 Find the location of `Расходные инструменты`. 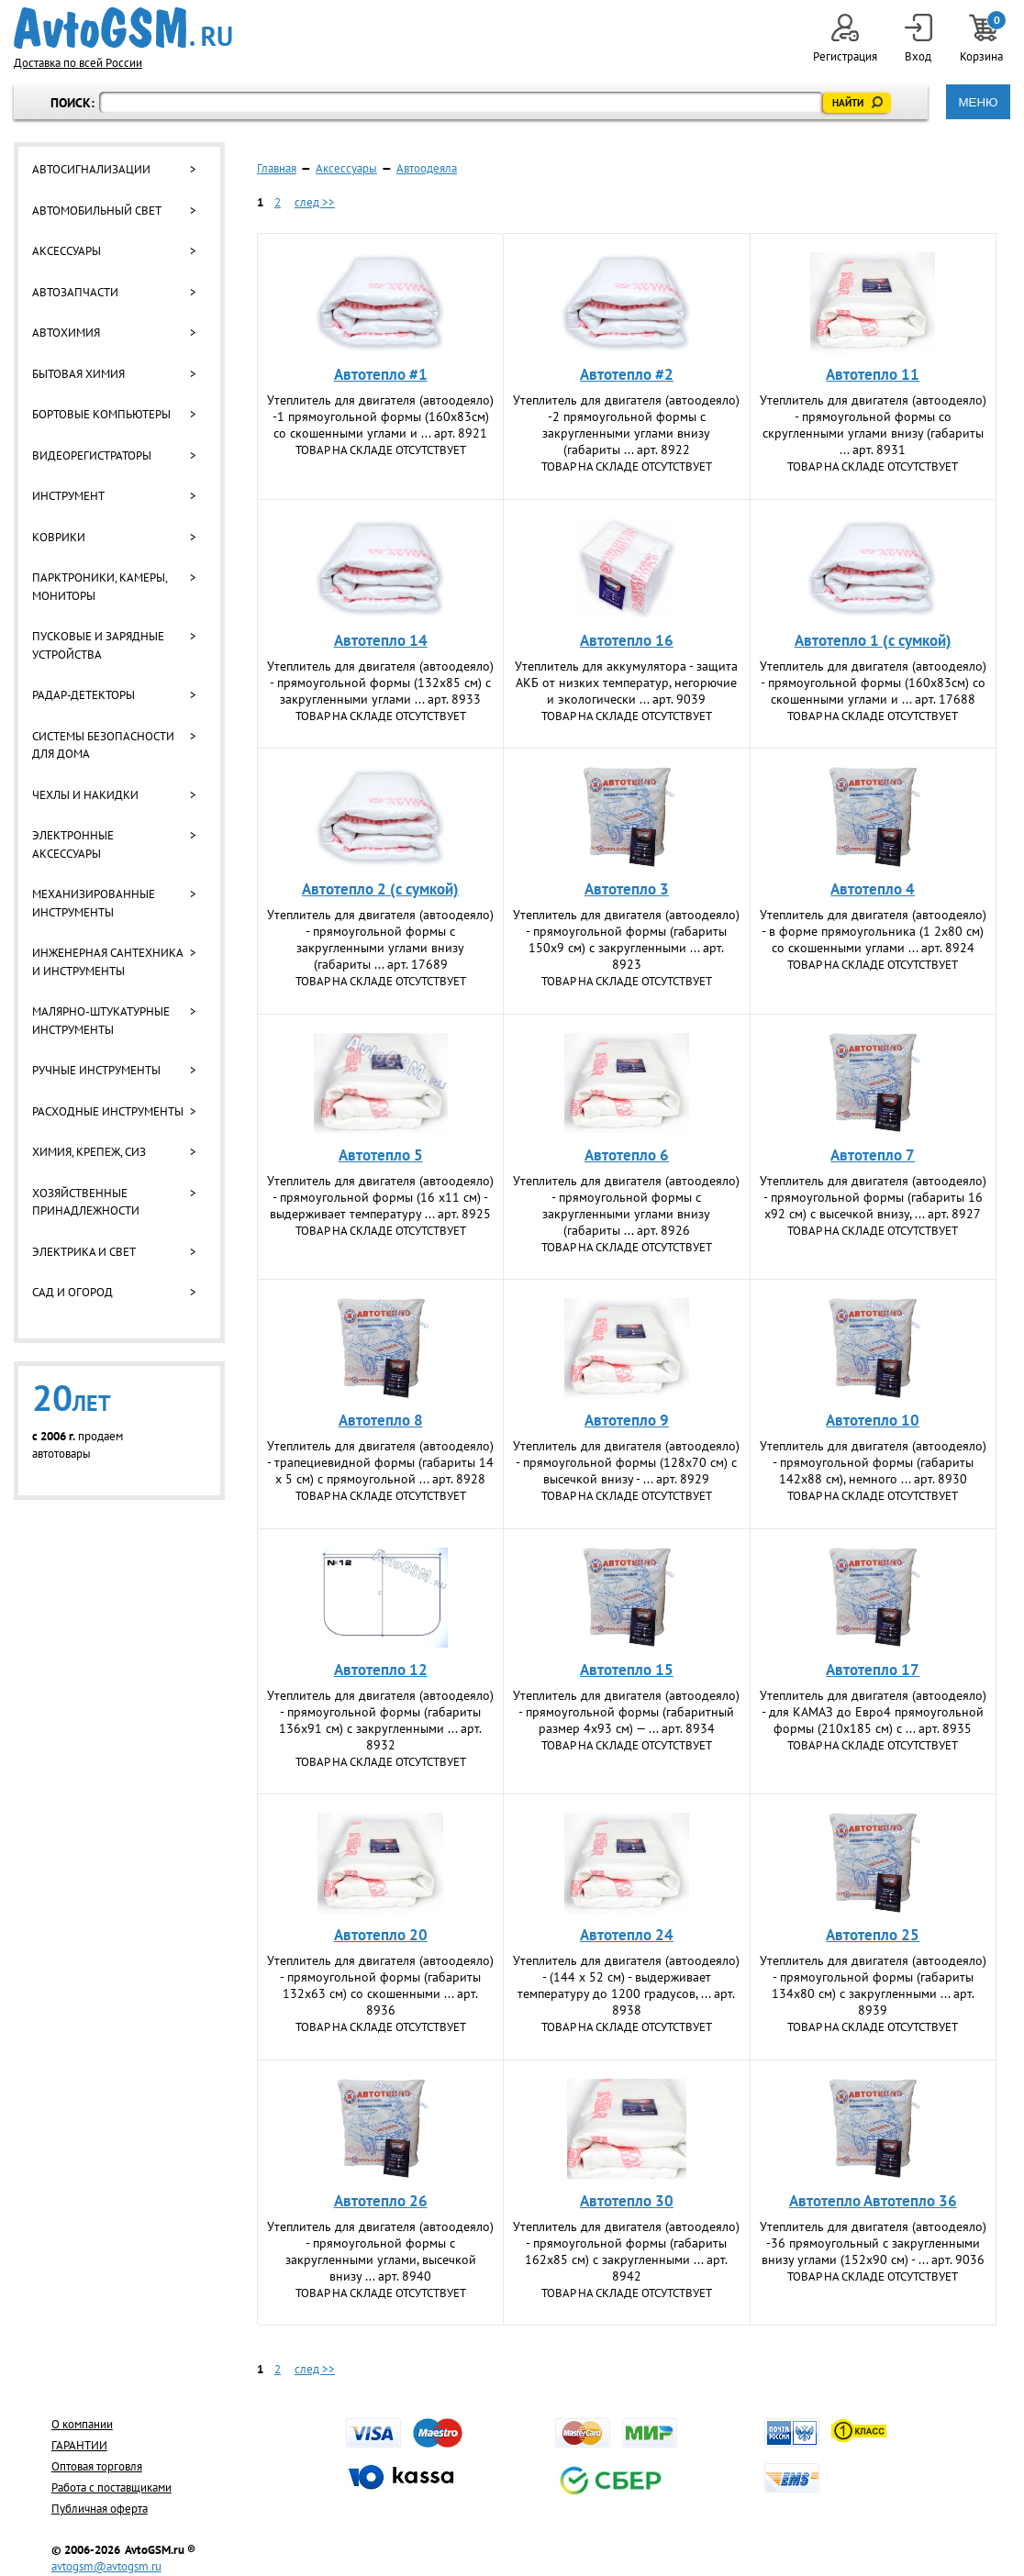

Расходные инструменты is located at coordinates (108, 1111).